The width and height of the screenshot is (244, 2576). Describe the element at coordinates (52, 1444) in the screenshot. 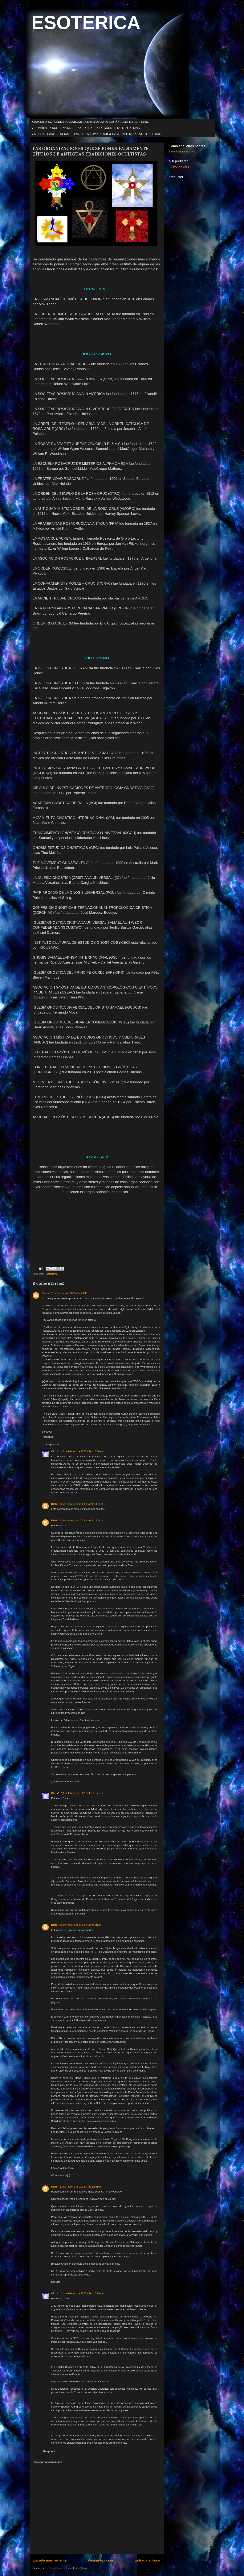

I see `Respuestas` at that location.